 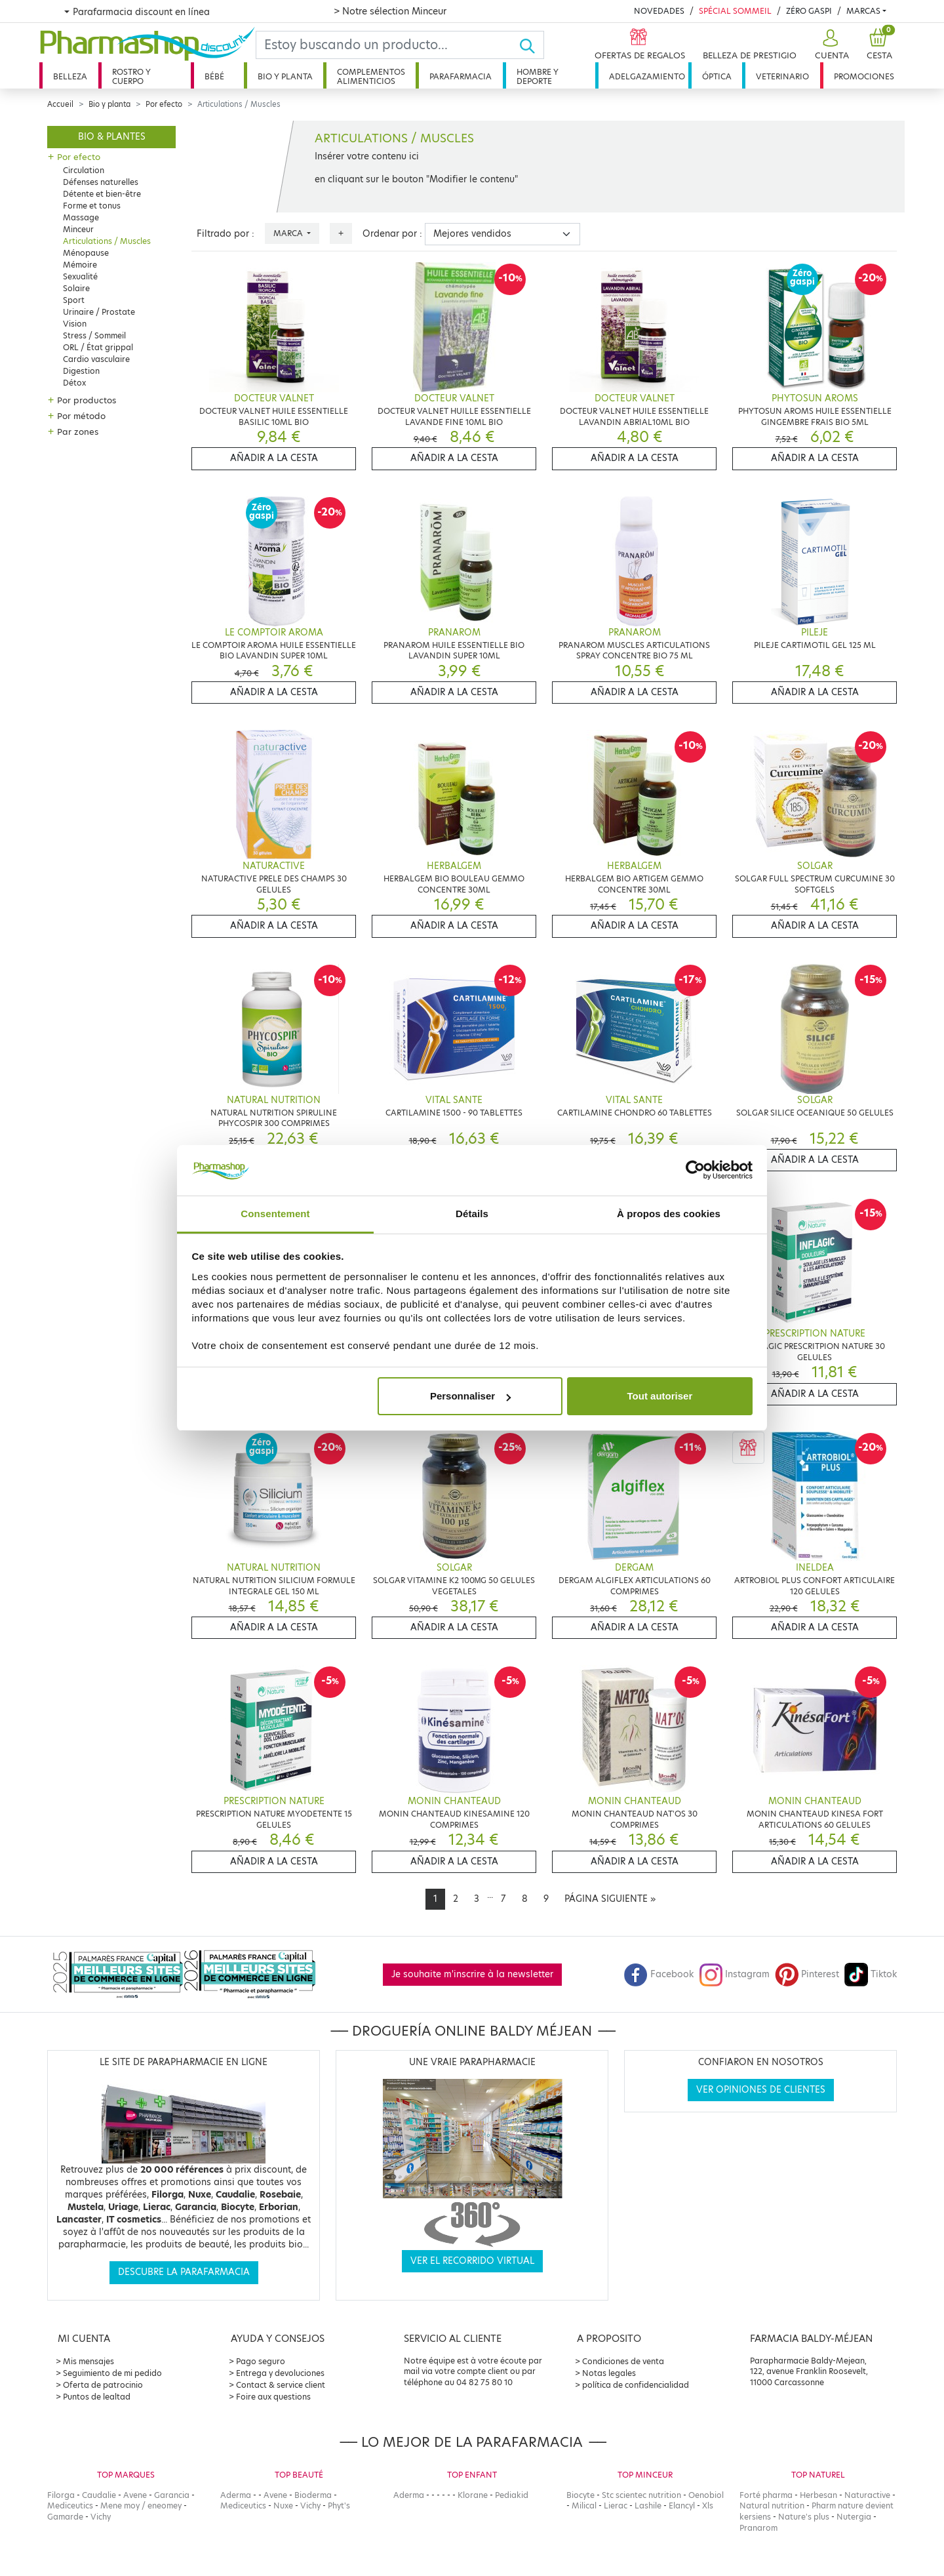 I want to click on Tiktok, so click(x=870, y=1974).